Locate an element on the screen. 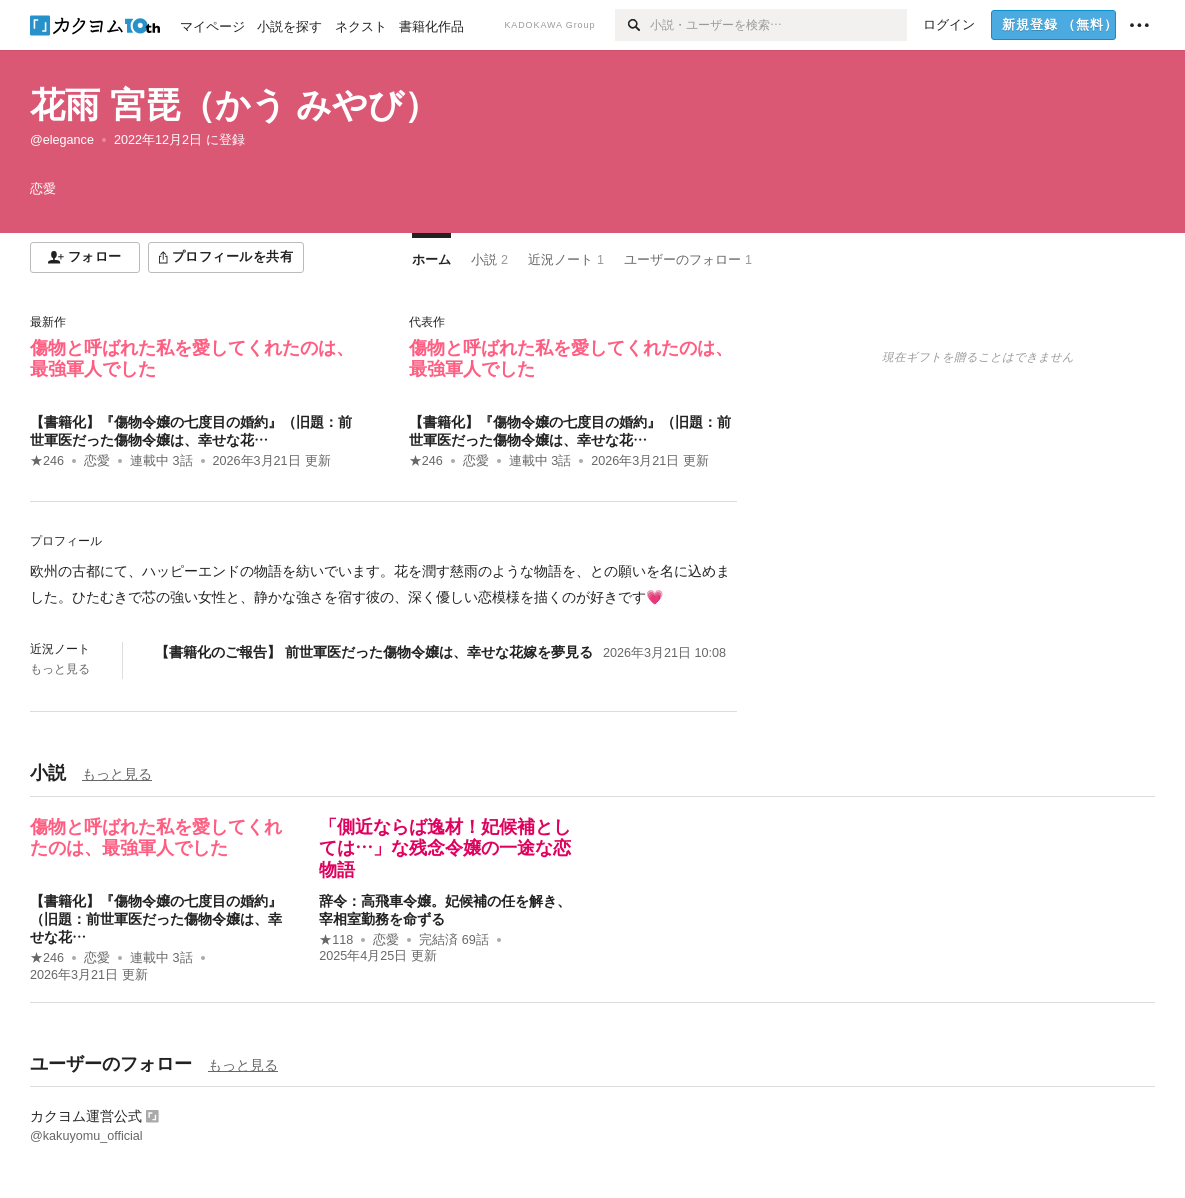 This screenshot has height=1198, width=1185. 花雨 宮琵（かう みやび） is located at coordinates (234, 104).